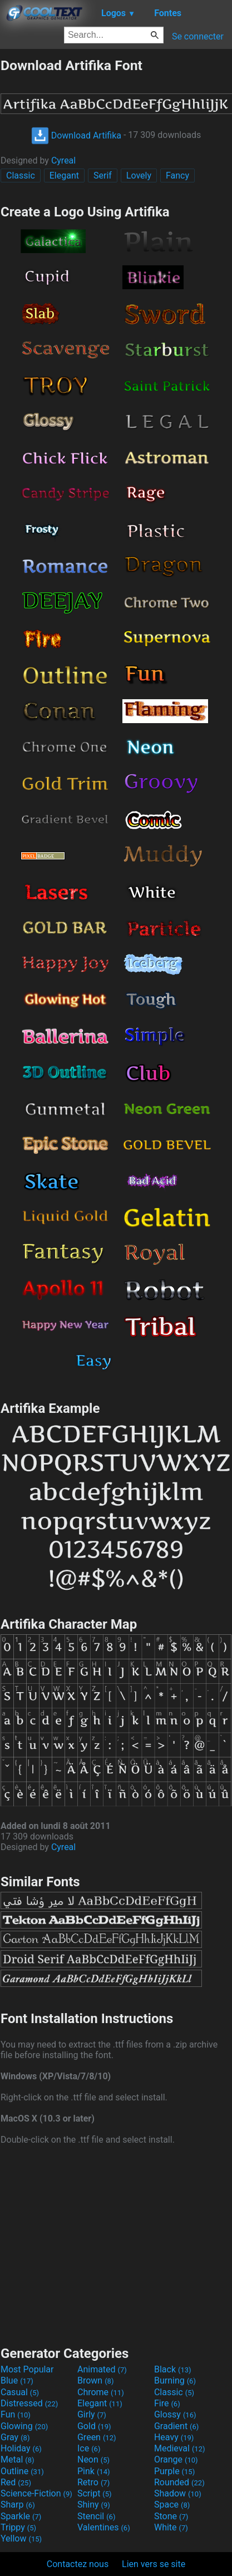 This screenshot has height=2576, width=232. I want to click on Ice, so click(88, 2448).